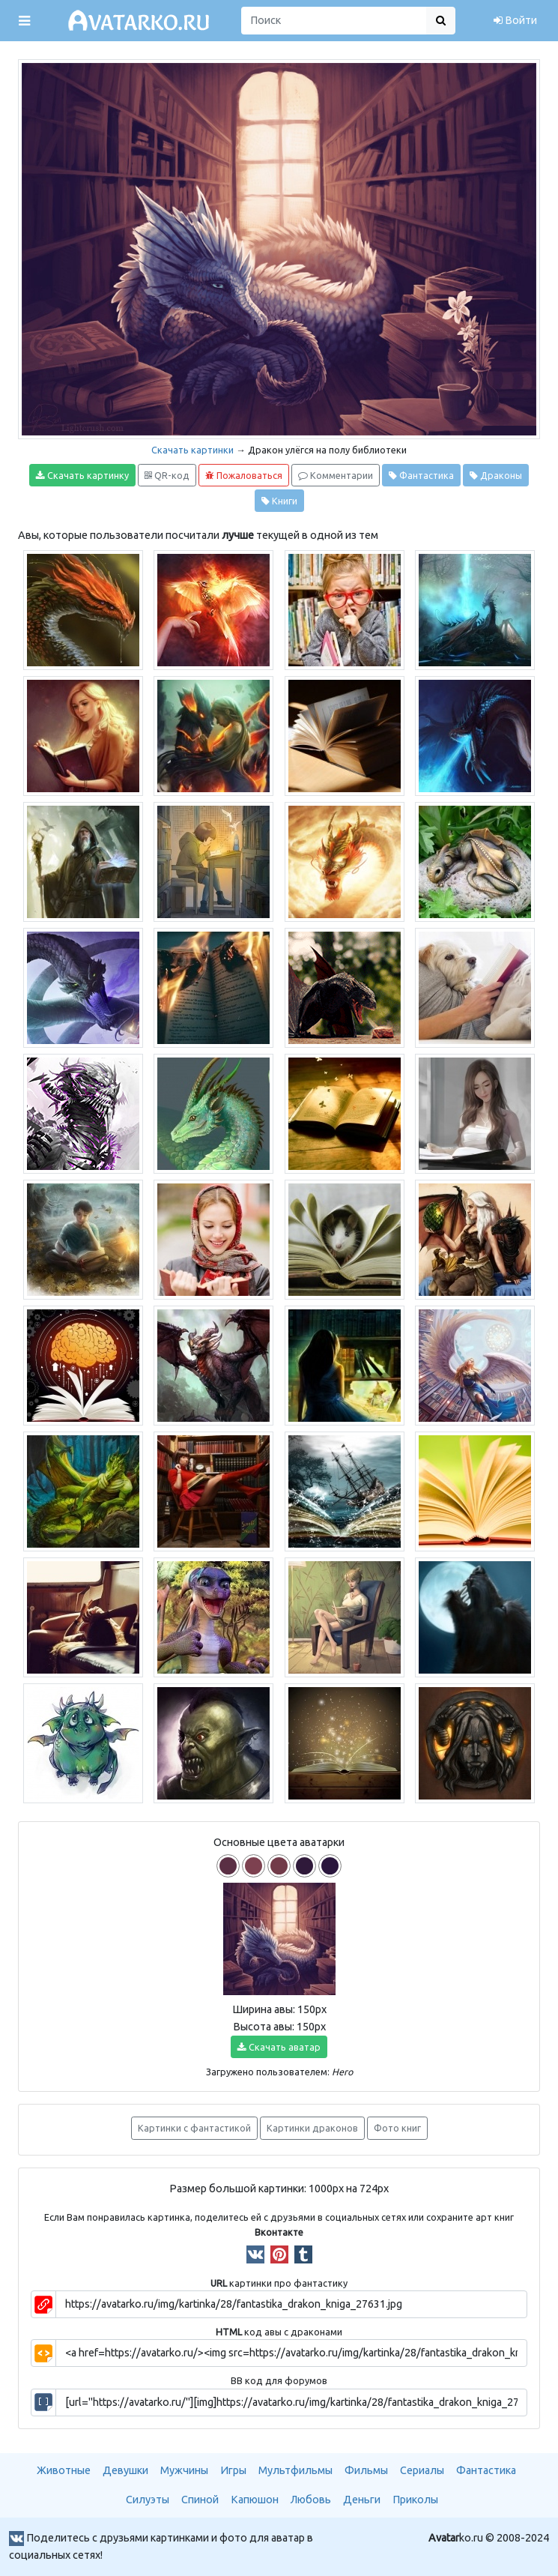 The image size is (558, 2576). What do you see at coordinates (515, 20) in the screenshot?
I see `Войти` at bounding box center [515, 20].